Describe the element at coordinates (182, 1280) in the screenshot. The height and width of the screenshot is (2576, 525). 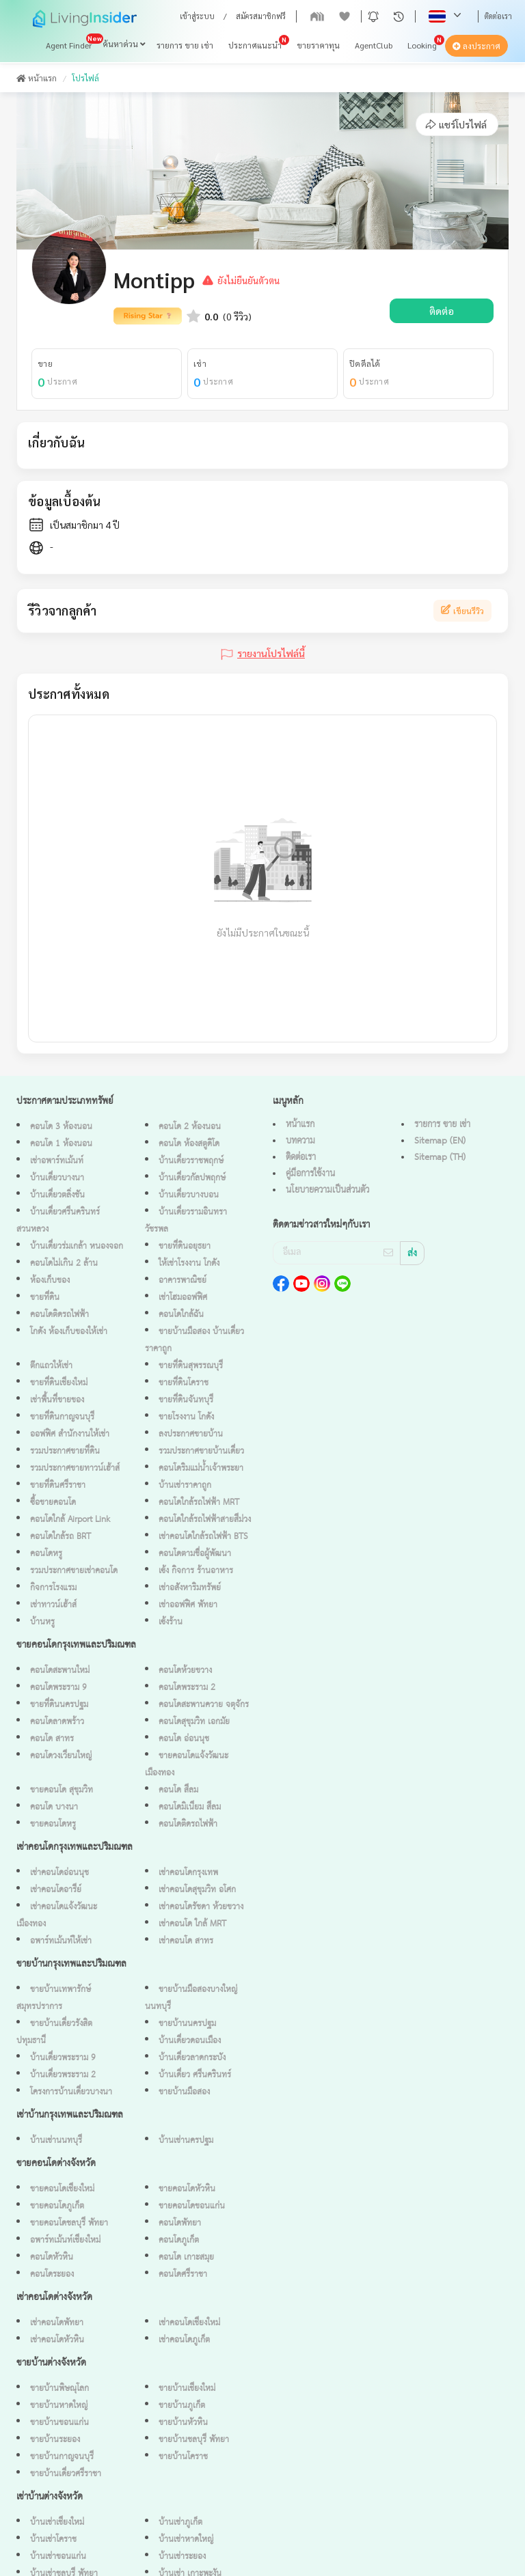
I see `อาคารพาณิชย์` at that location.